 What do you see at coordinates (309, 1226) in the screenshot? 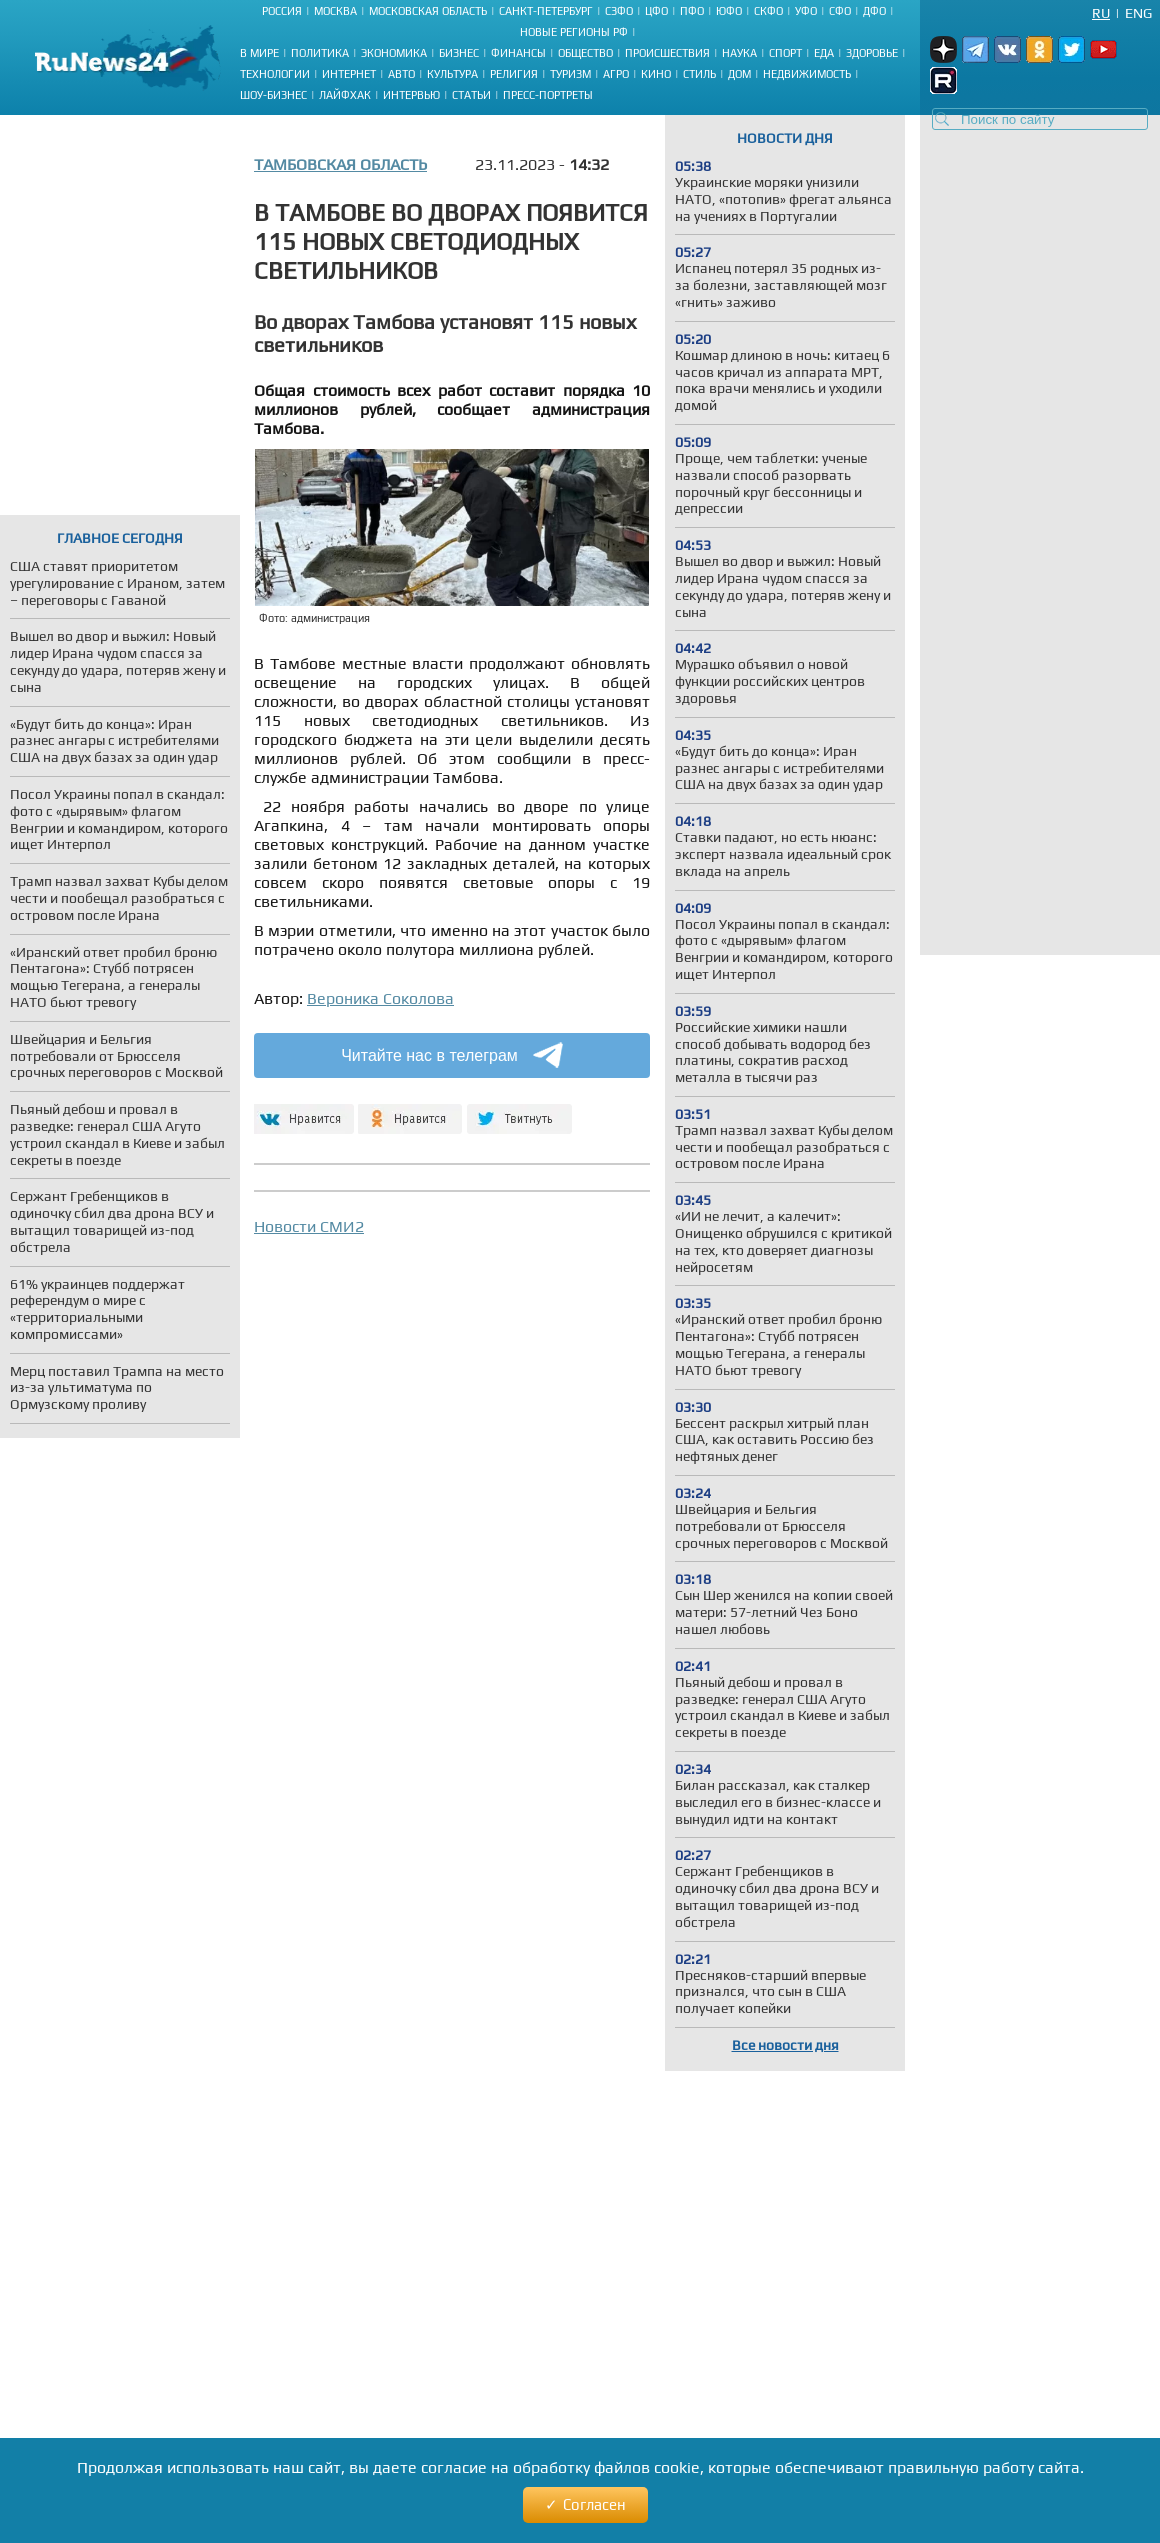
I see `Новости СМИ2` at bounding box center [309, 1226].